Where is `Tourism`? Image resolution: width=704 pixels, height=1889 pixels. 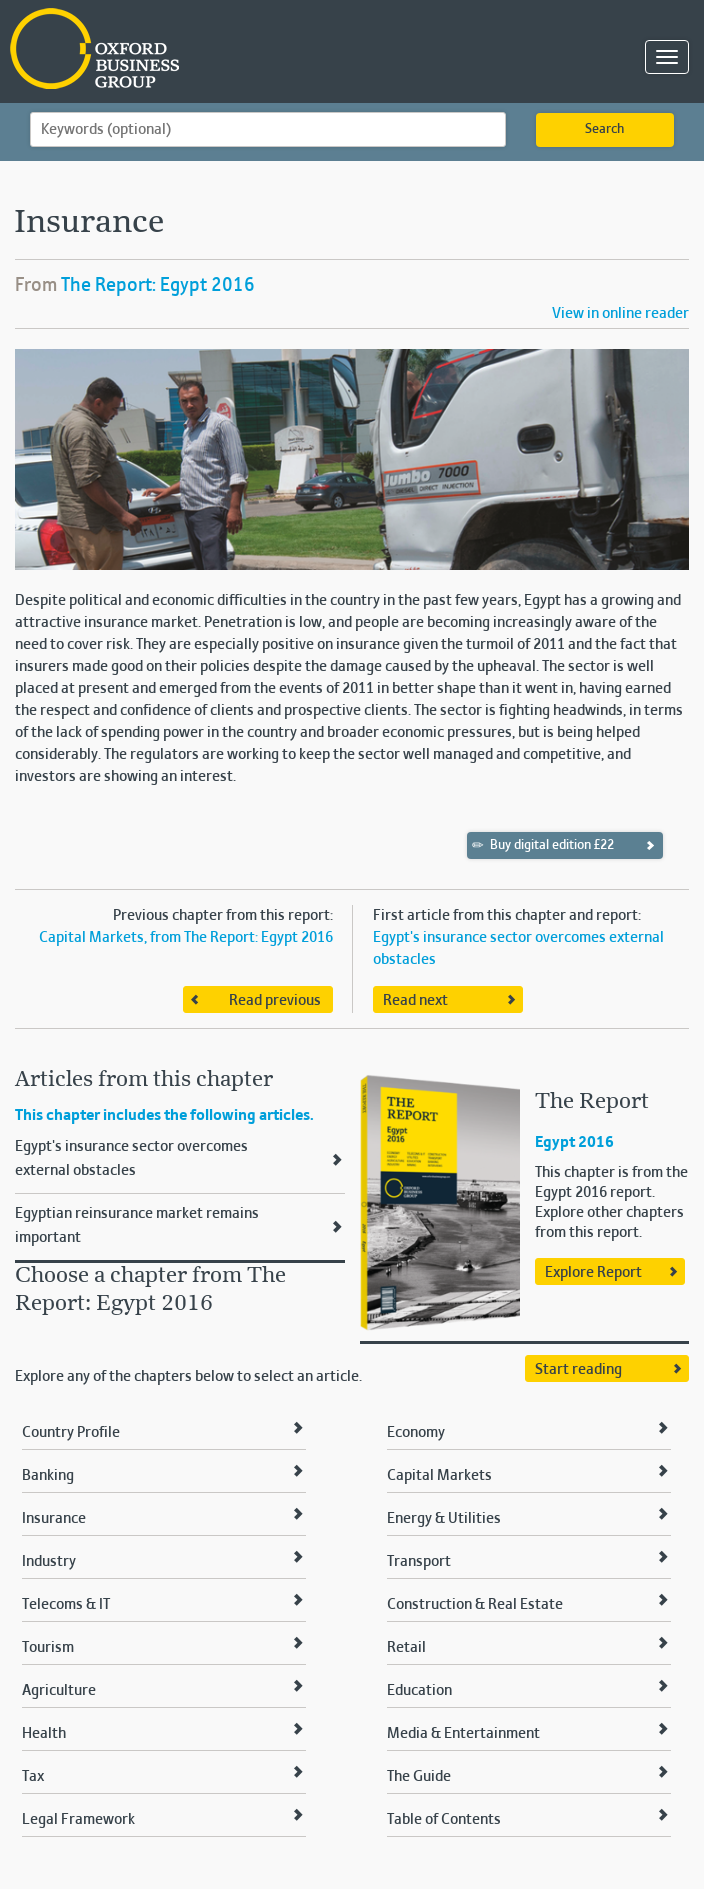
Tourism is located at coordinates (48, 1648).